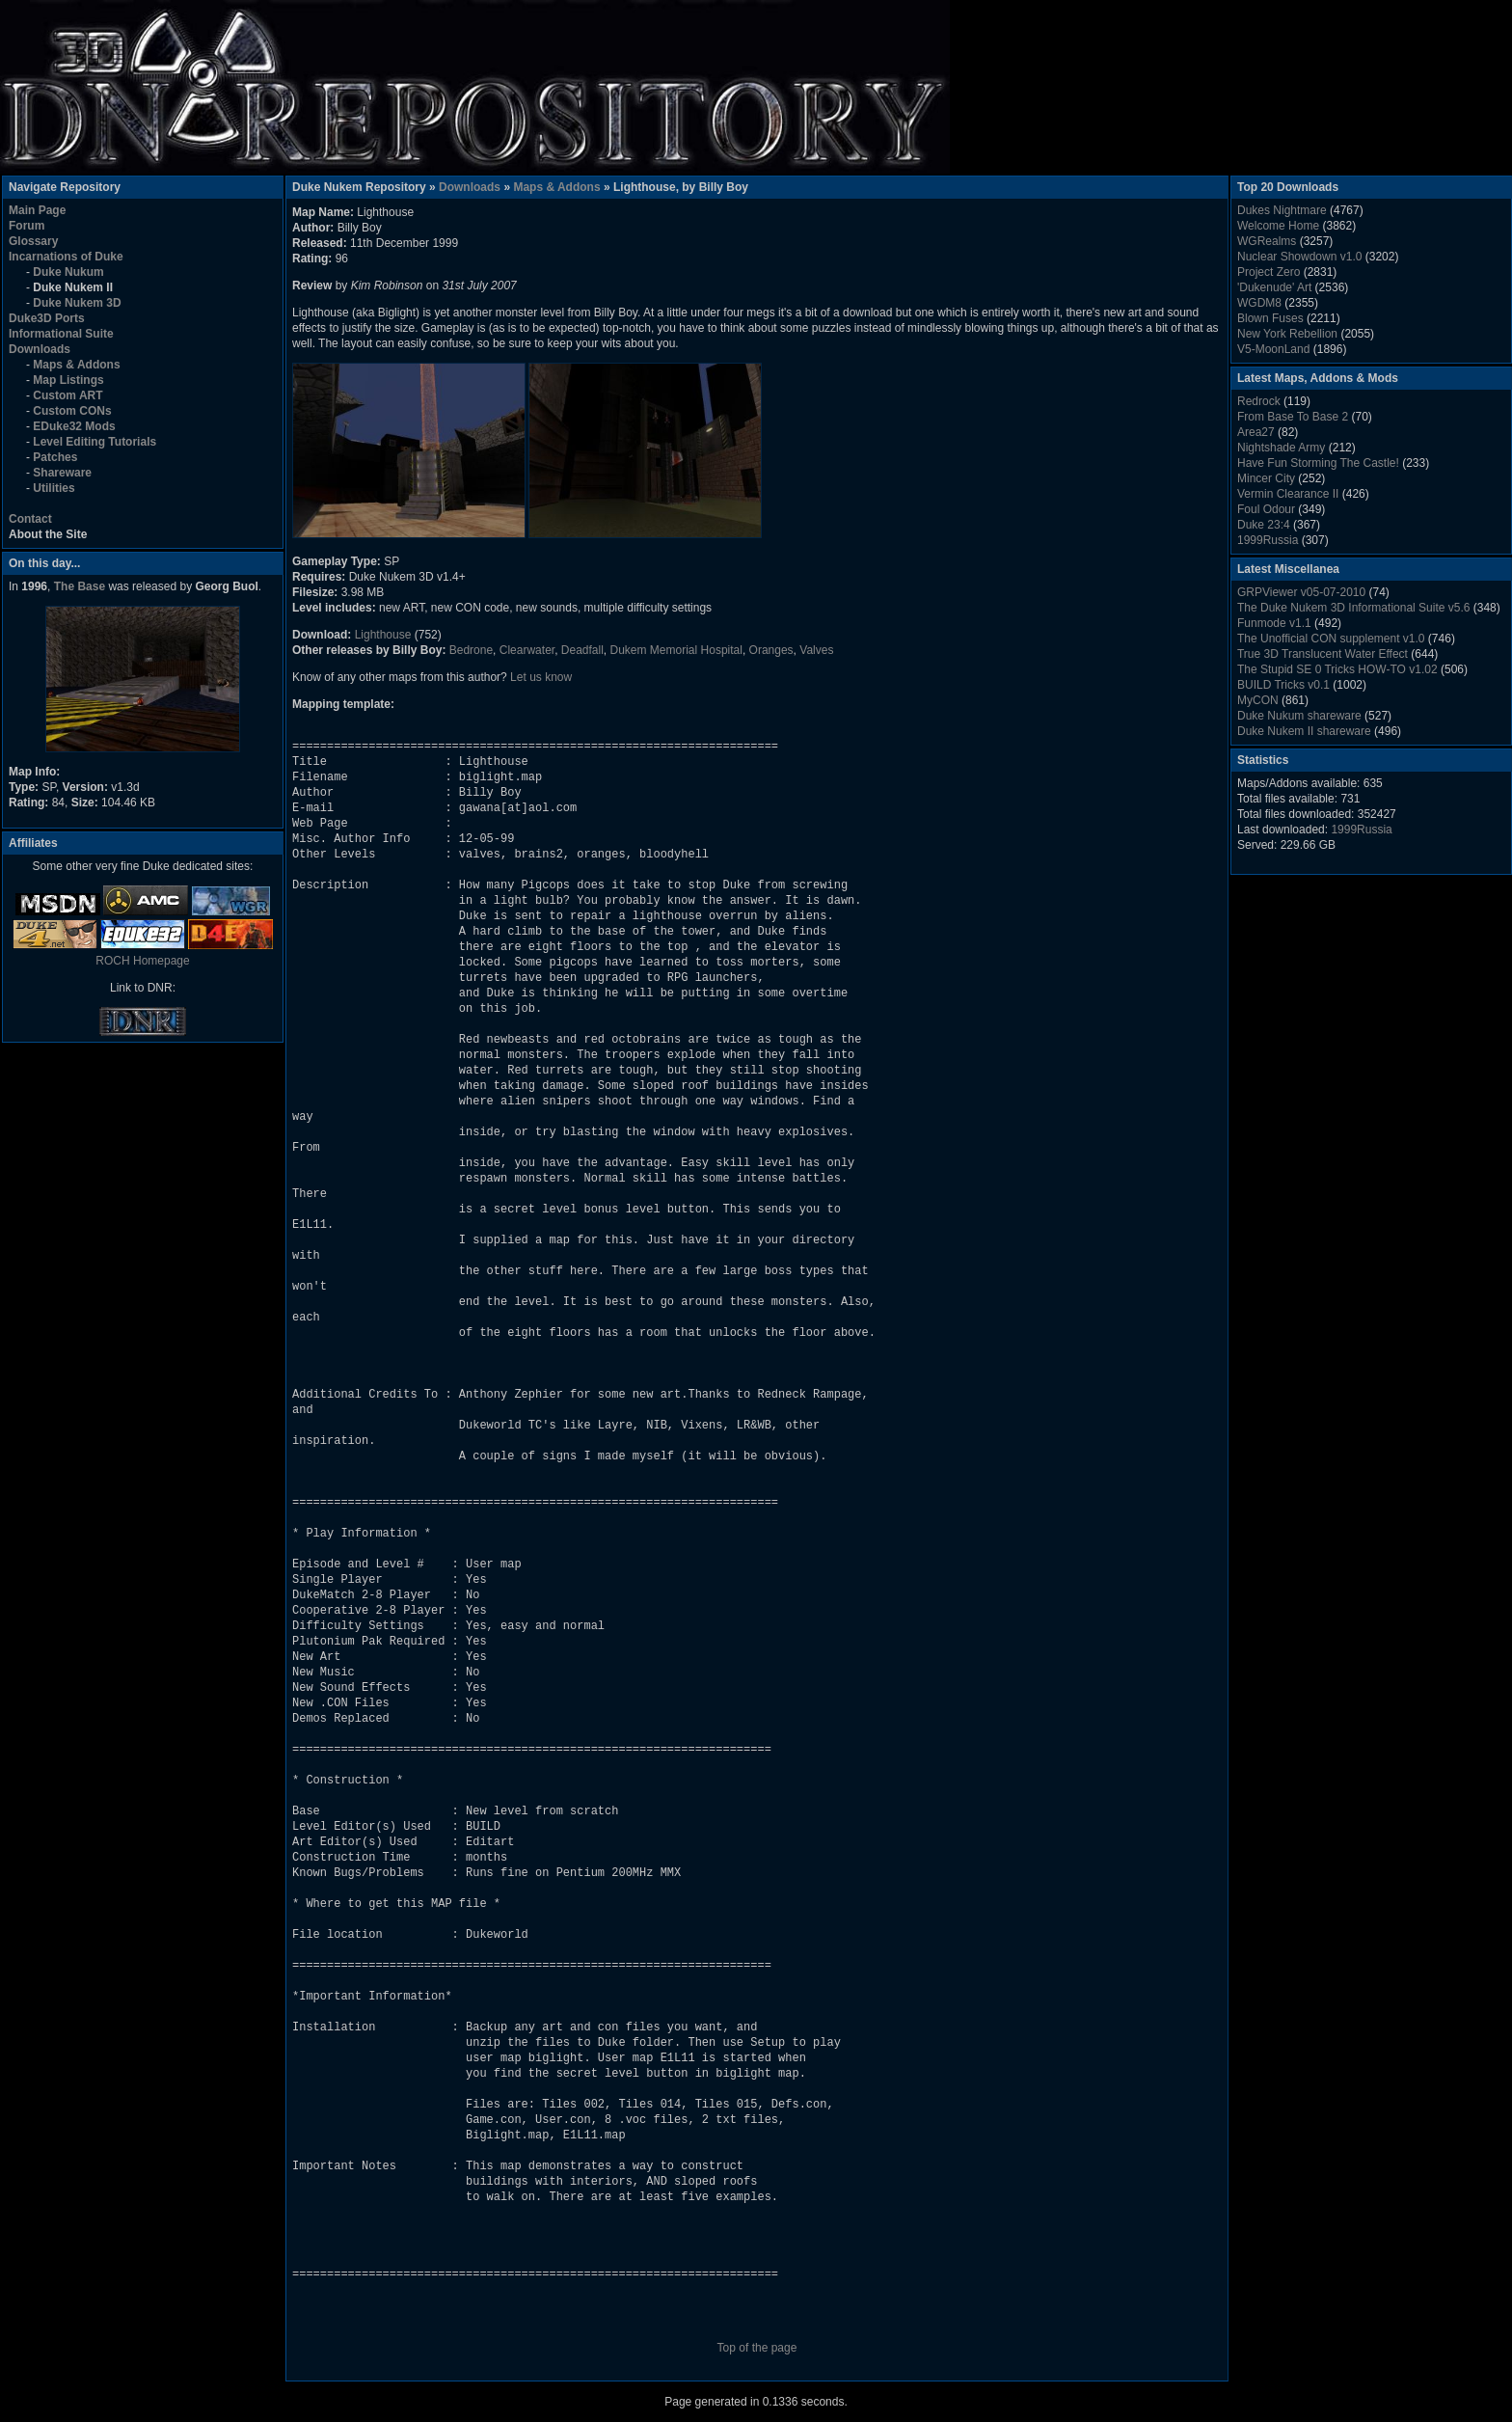  I want to click on Top of the page, so click(757, 2347).